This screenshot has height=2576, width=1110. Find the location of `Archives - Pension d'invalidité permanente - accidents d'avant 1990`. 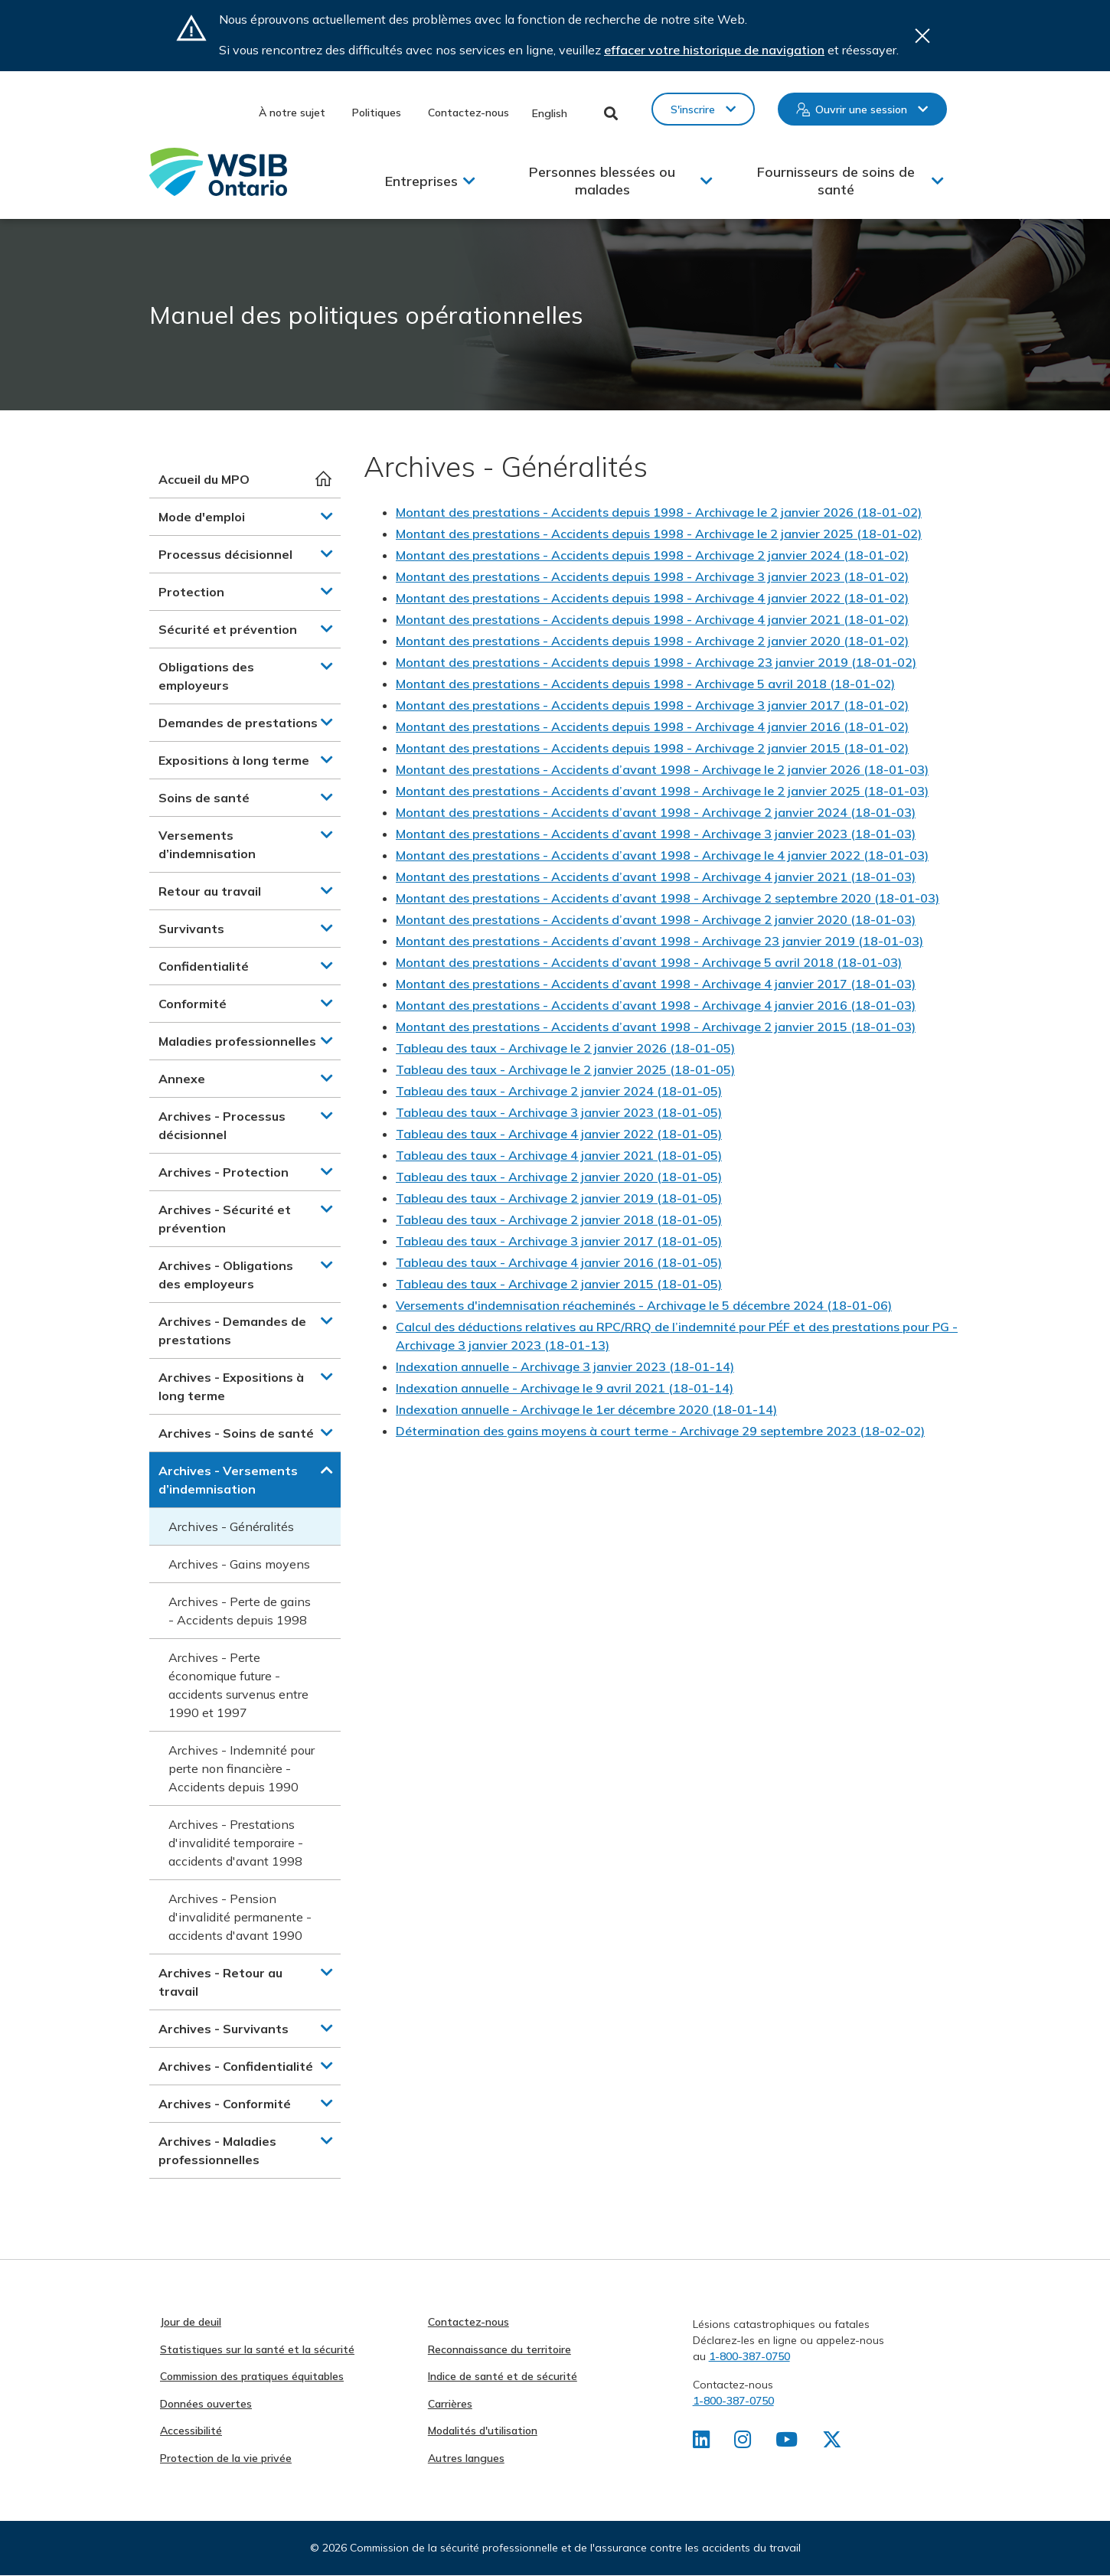

Archives - Pension d'invalidité permanente - accidents d'avant 1990 is located at coordinates (240, 1917).